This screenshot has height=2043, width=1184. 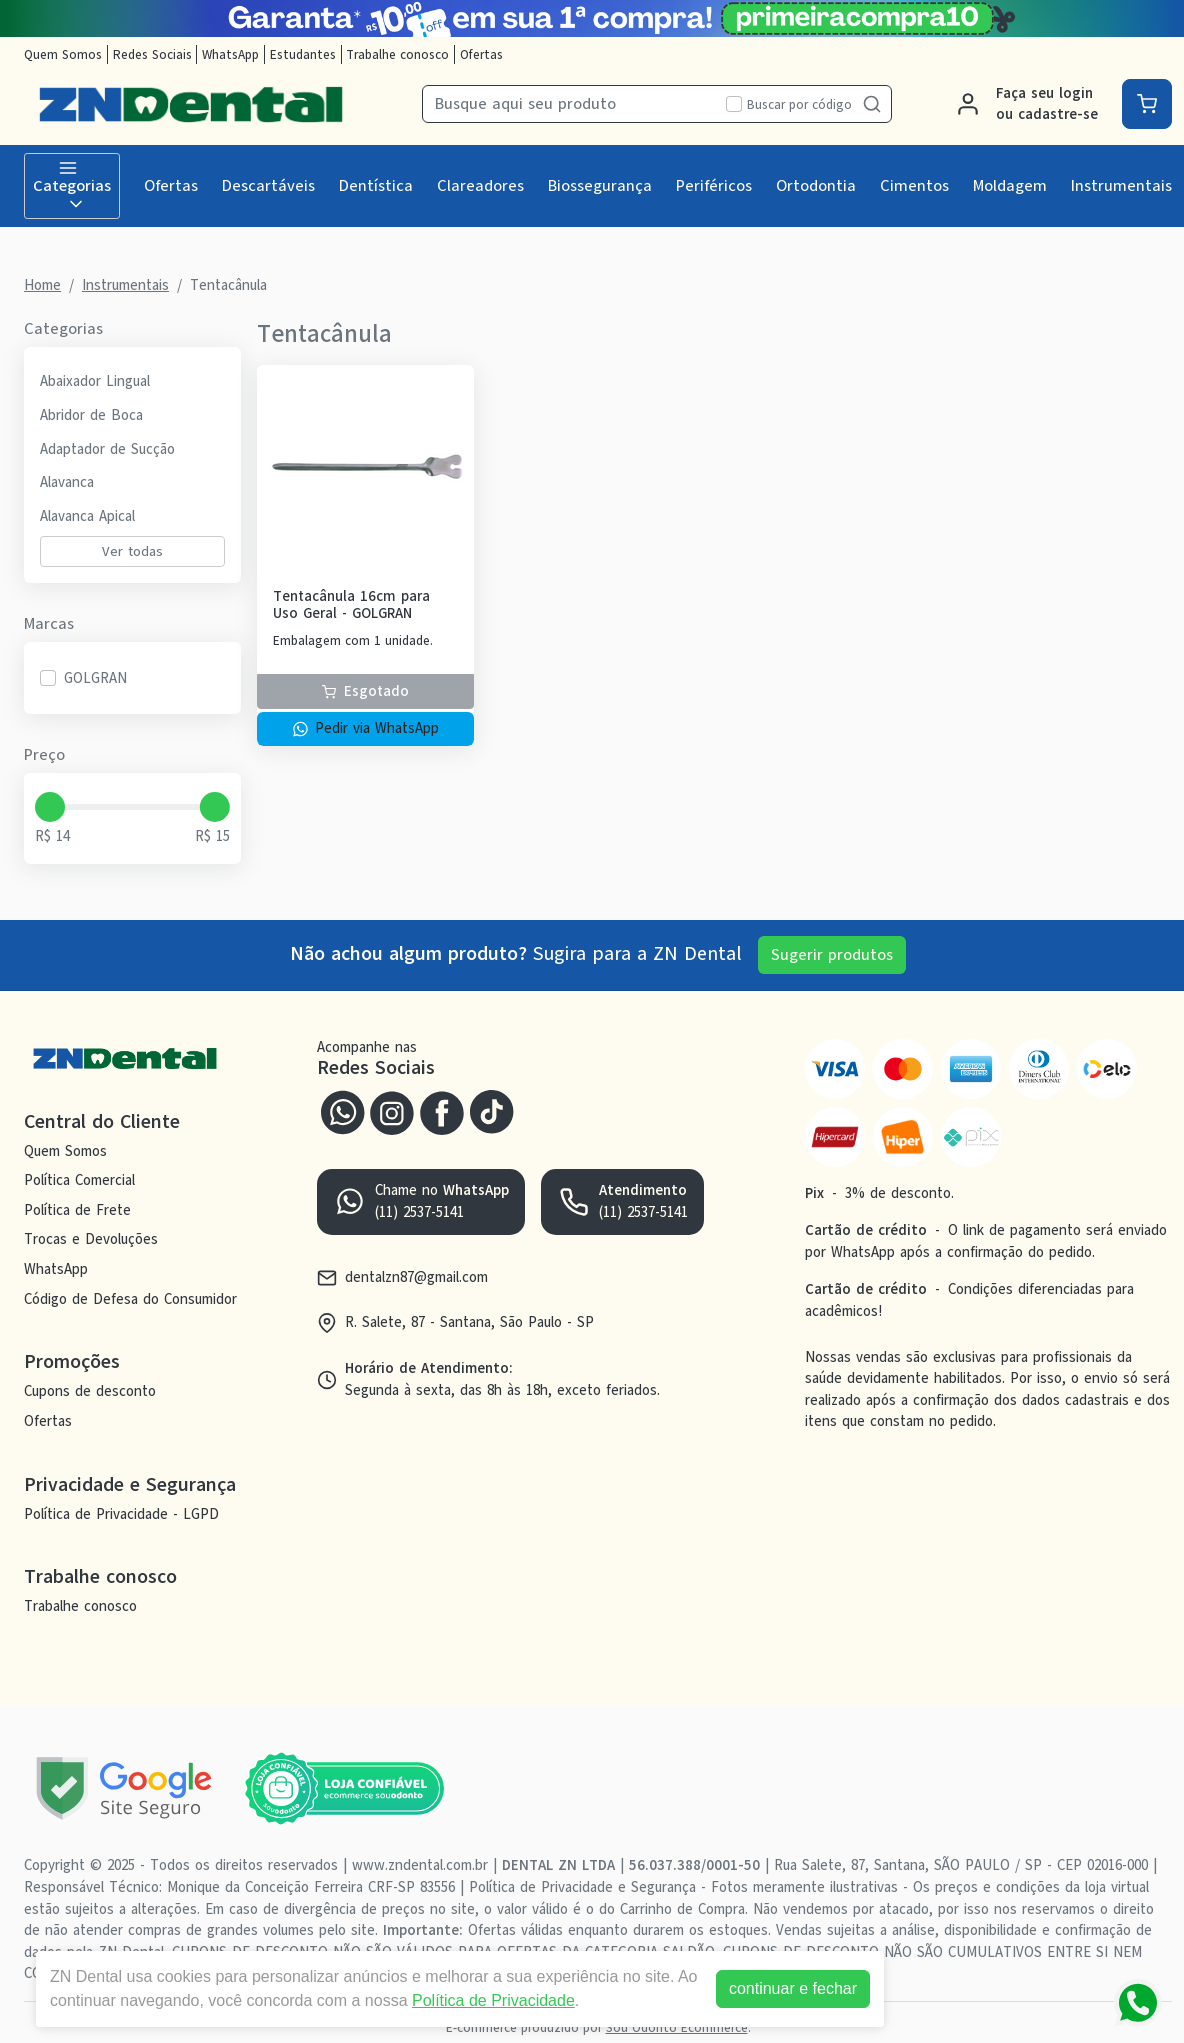 What do you see at coordinates (1121, 186) in the screenshot?
I see `Instrumentais` at bounding box center [1121, 186].